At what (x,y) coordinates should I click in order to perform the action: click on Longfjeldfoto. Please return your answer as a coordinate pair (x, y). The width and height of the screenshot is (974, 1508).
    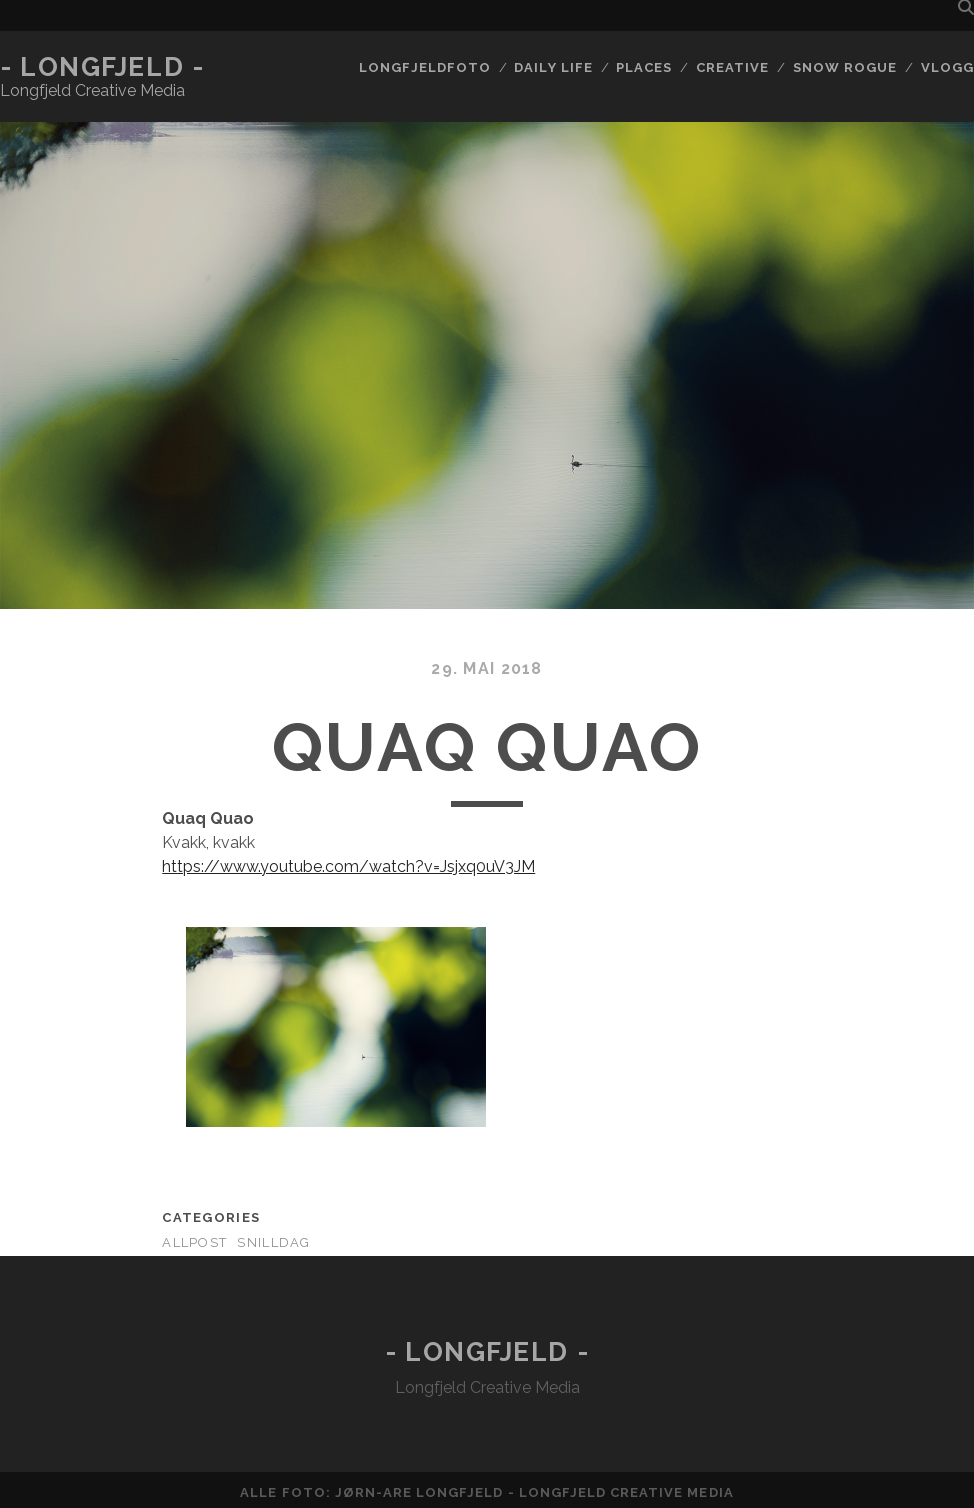
    Looking at the image, I should click on (425, 67).